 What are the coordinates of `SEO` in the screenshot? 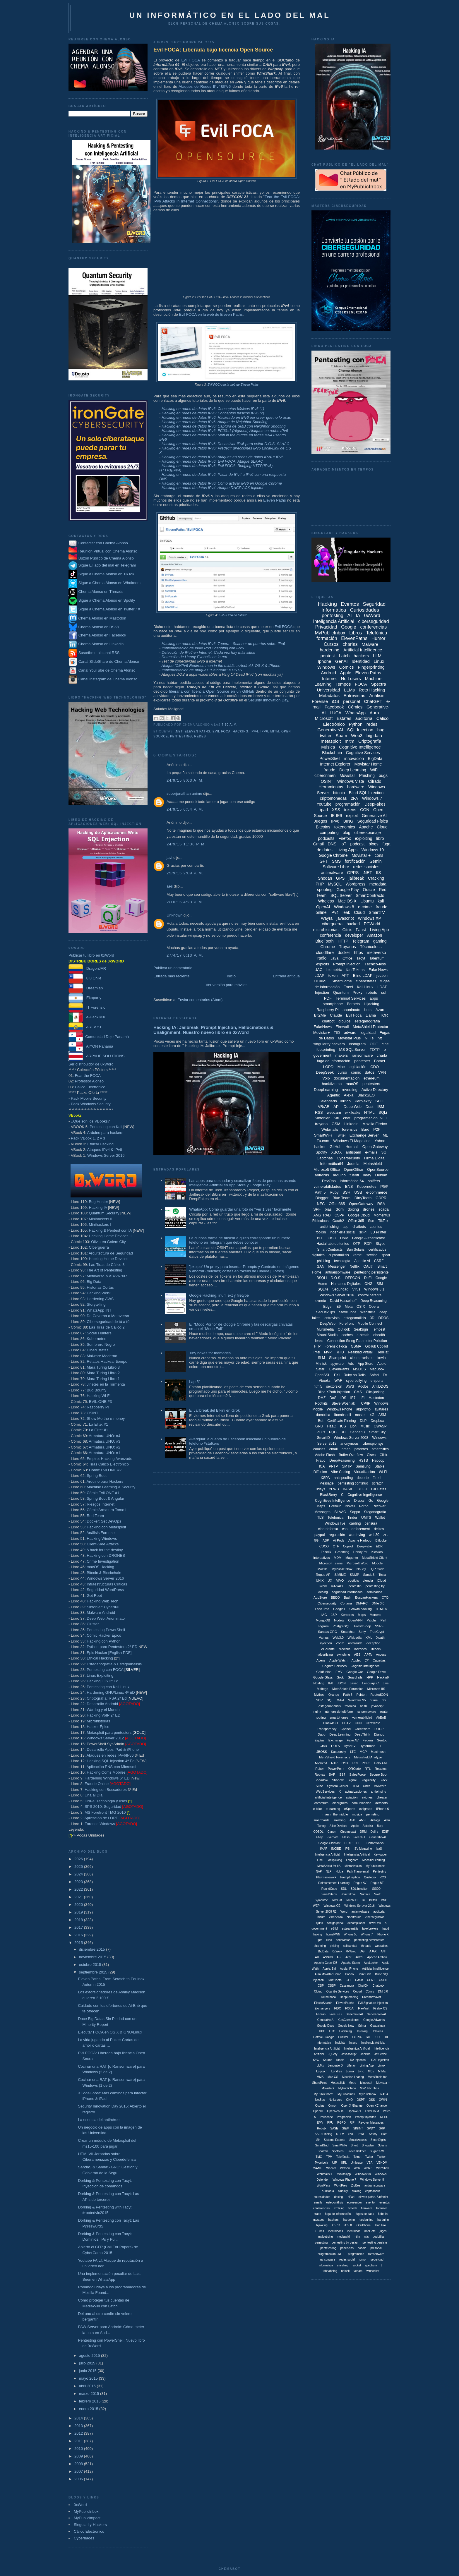 It's located at (379, 1101).